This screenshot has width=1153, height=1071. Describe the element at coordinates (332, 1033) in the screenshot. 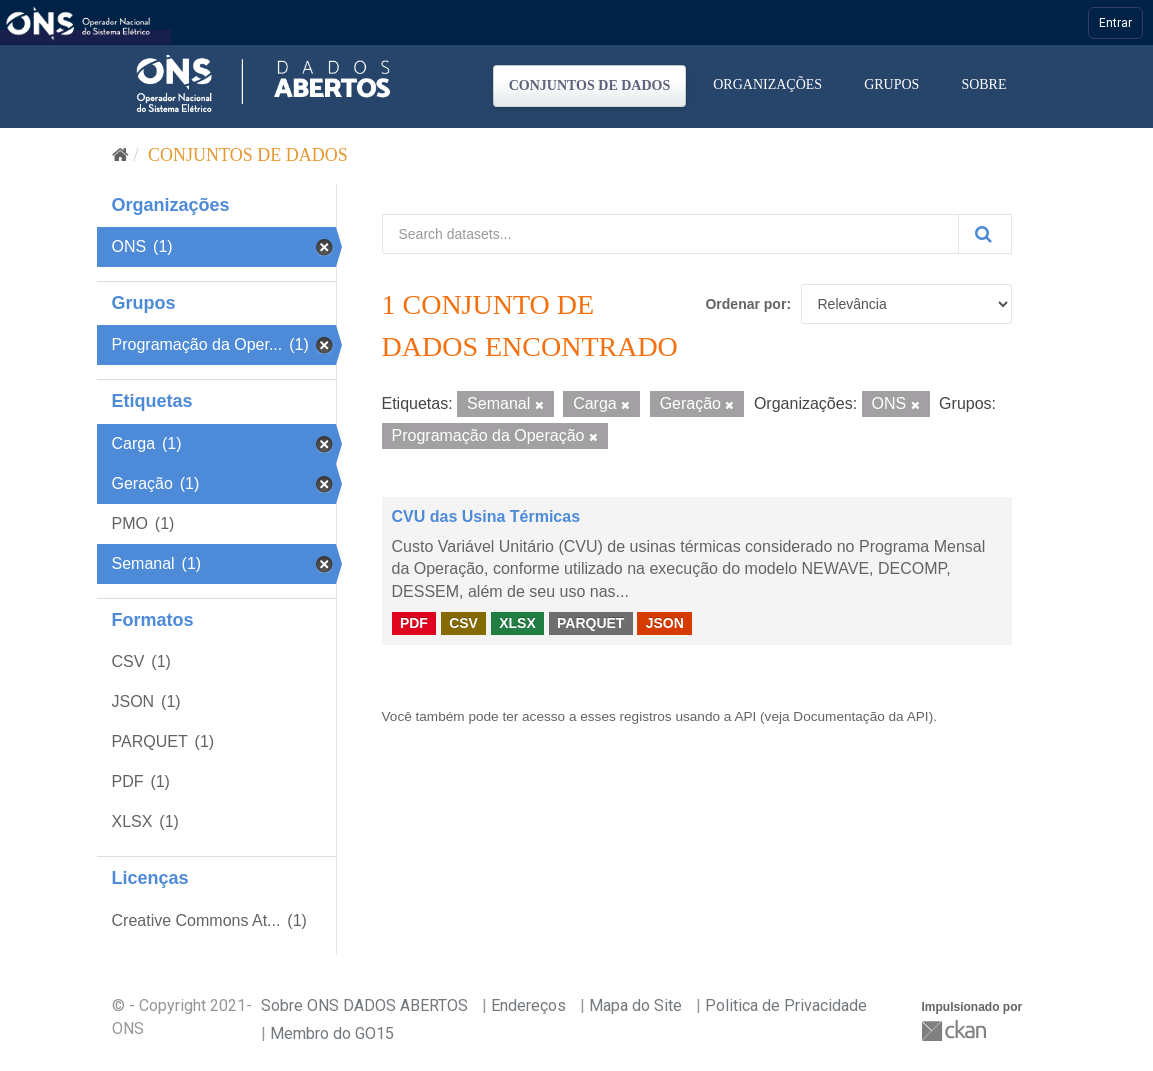

I see `Membro do GO15` at that location.